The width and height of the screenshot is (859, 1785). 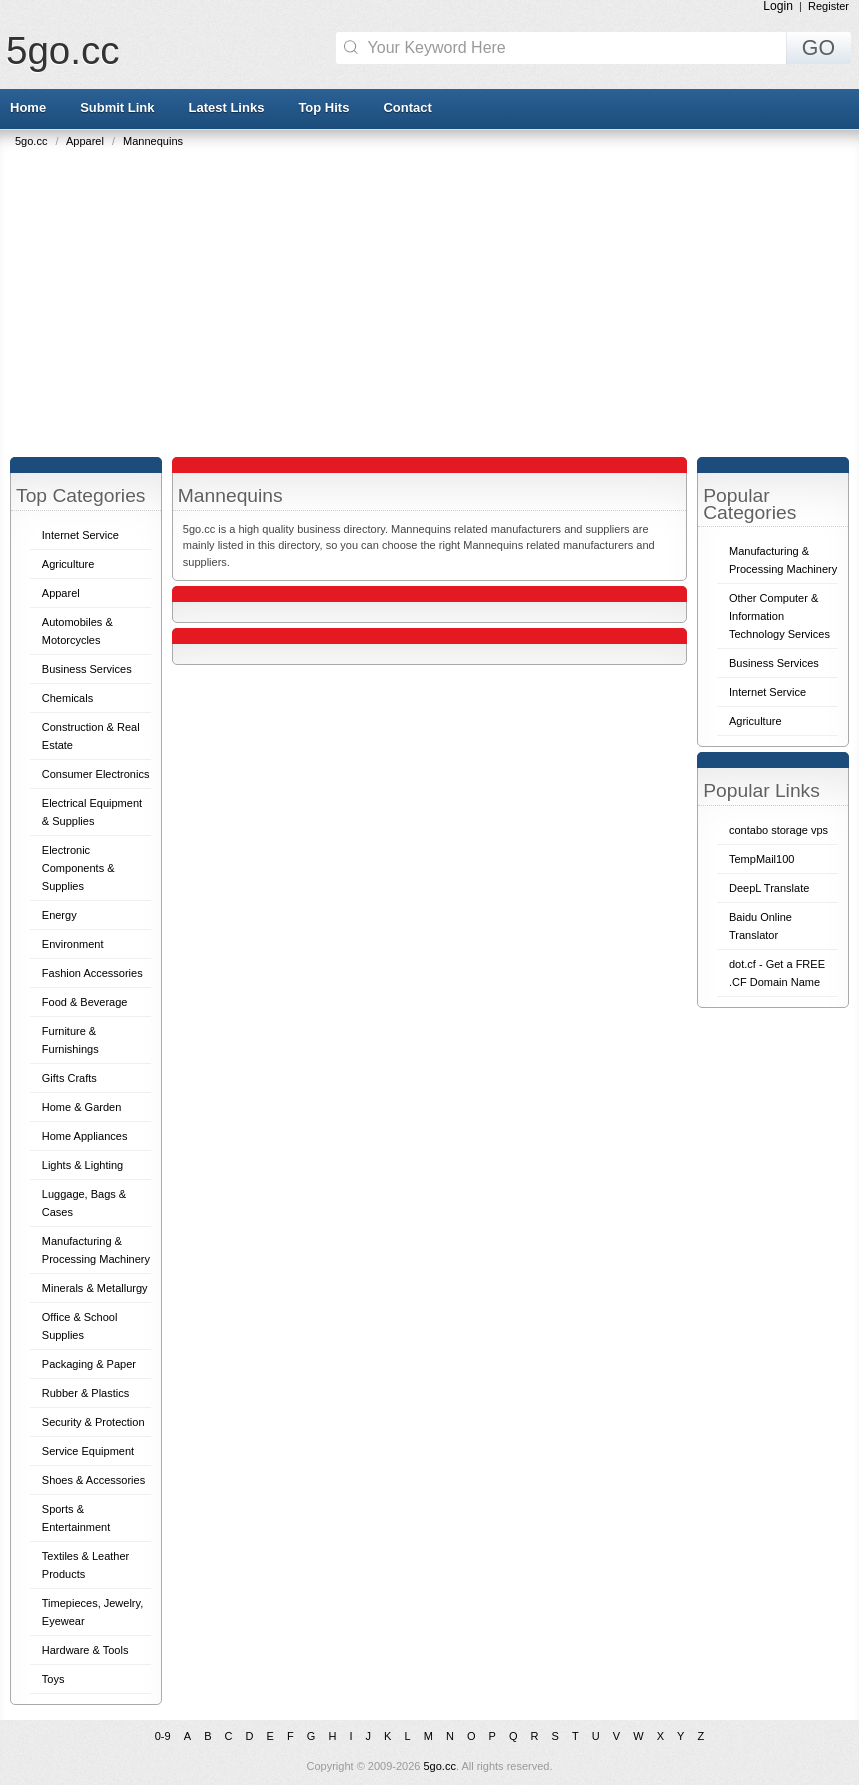 What do you see at coordinates (88, 1451) in the screenshot?
I see `Service Equipment` at bounding box center [88, 1451].